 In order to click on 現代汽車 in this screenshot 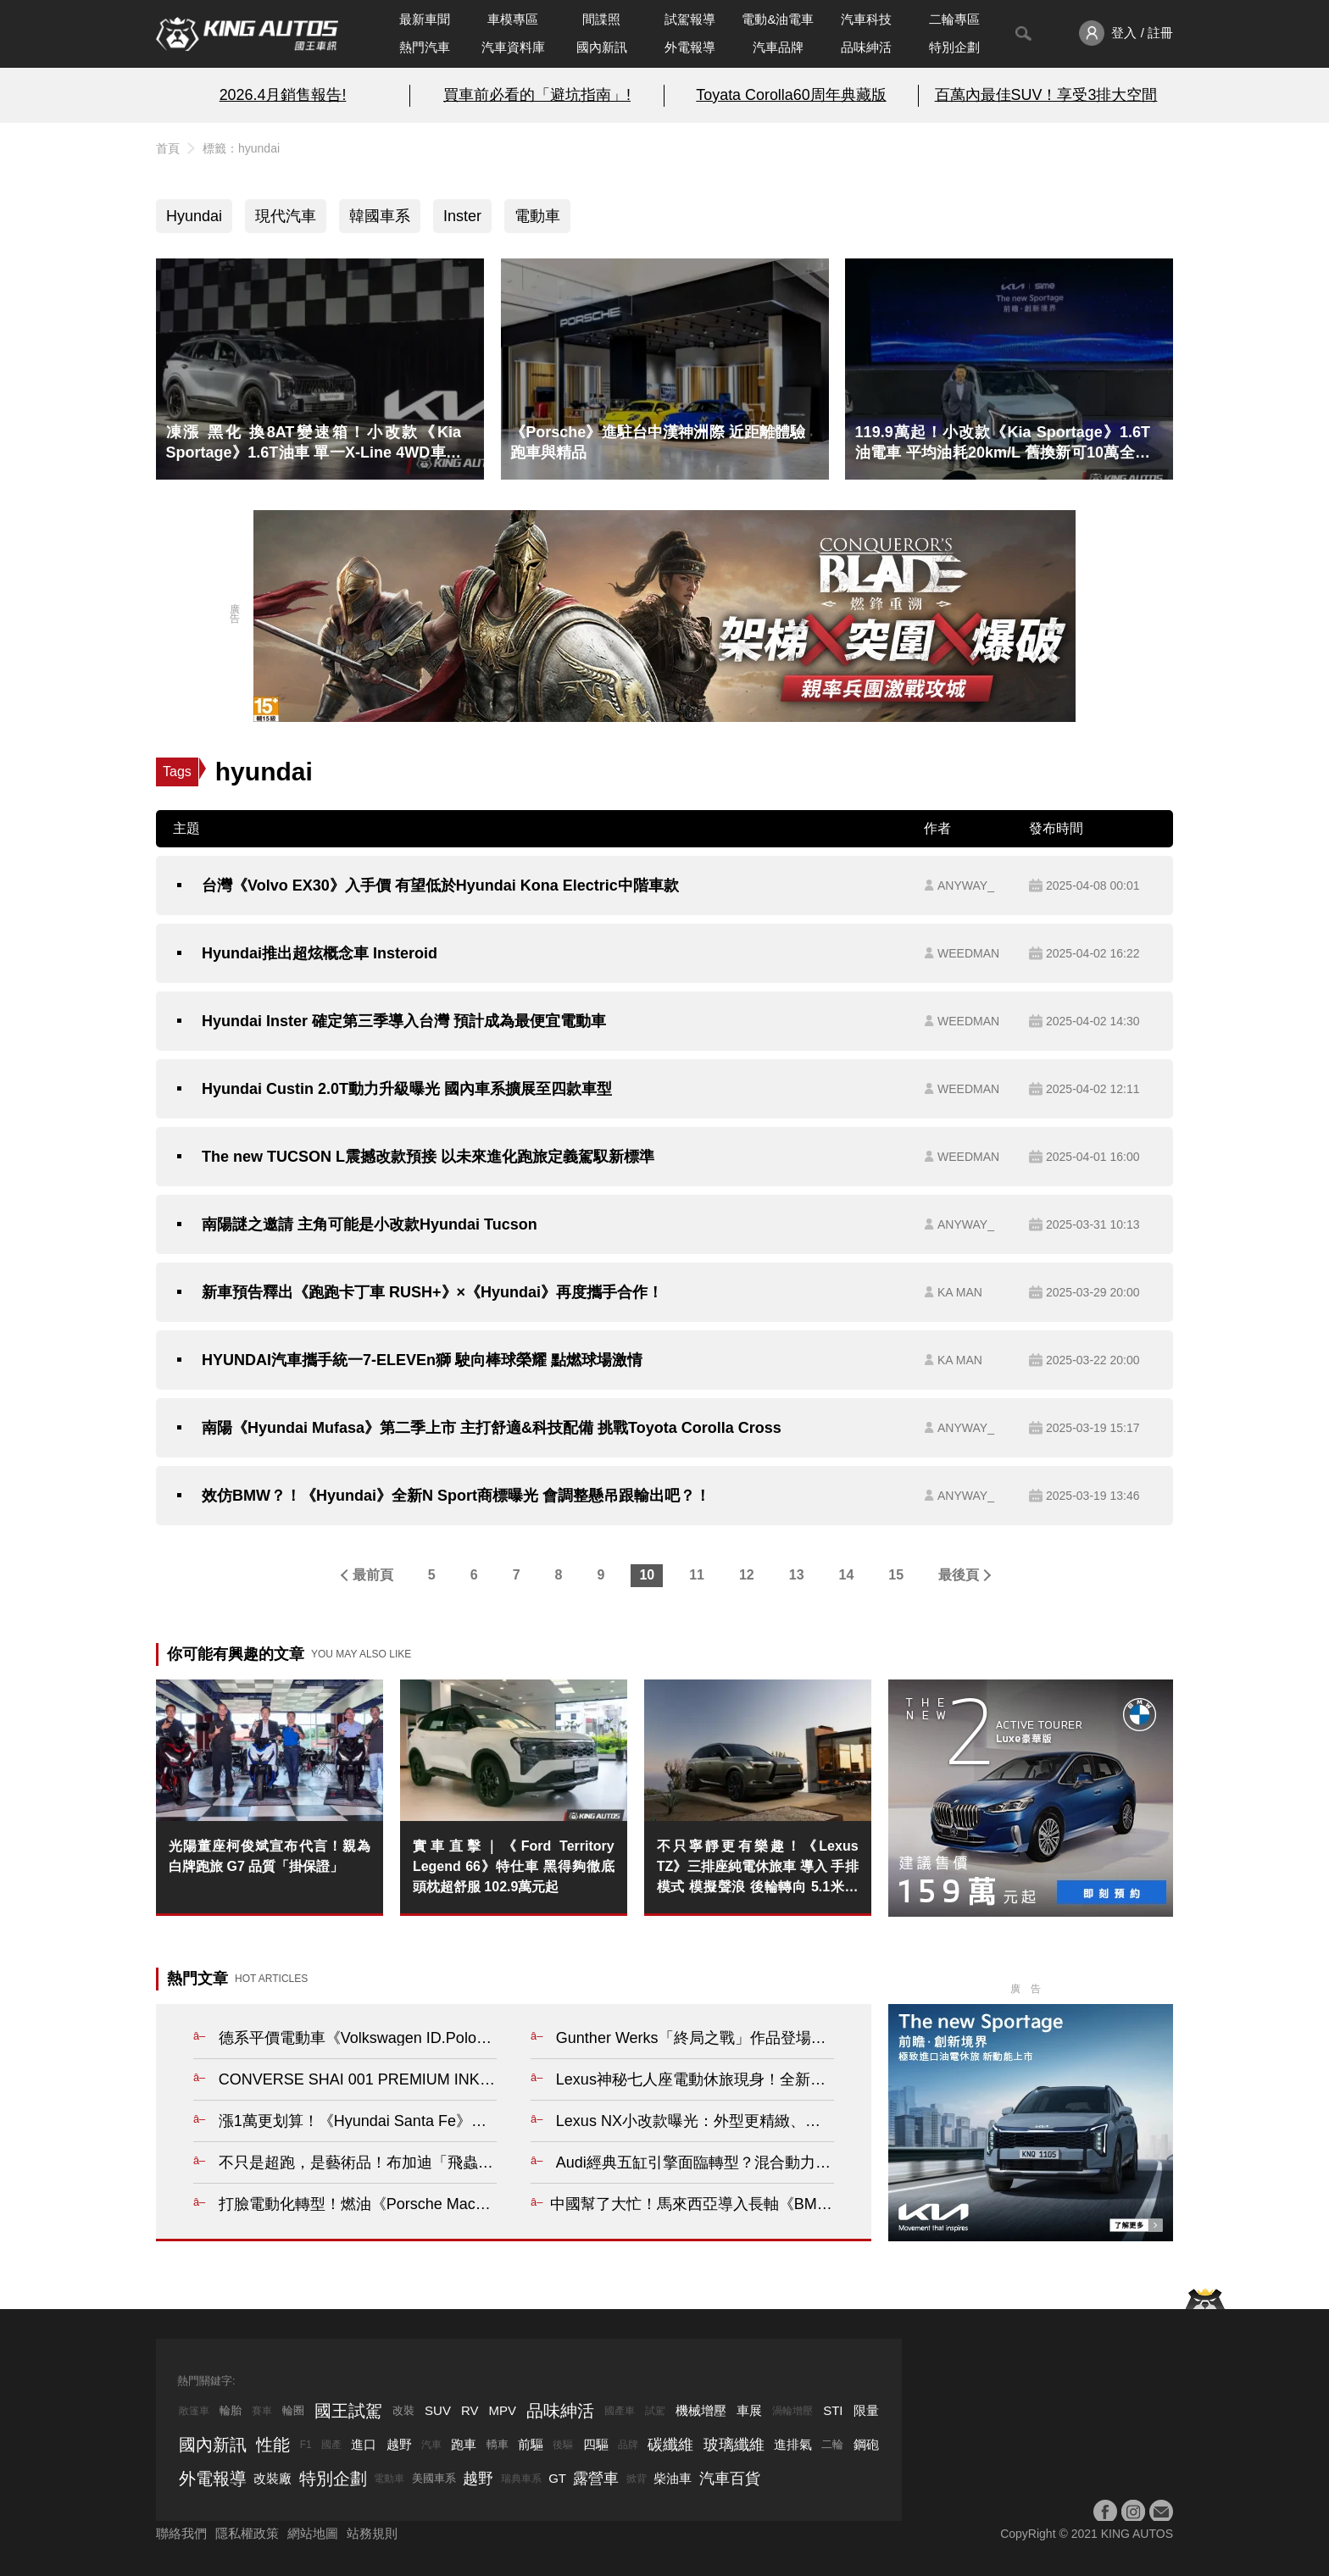, I will do `click(285, 216)`.